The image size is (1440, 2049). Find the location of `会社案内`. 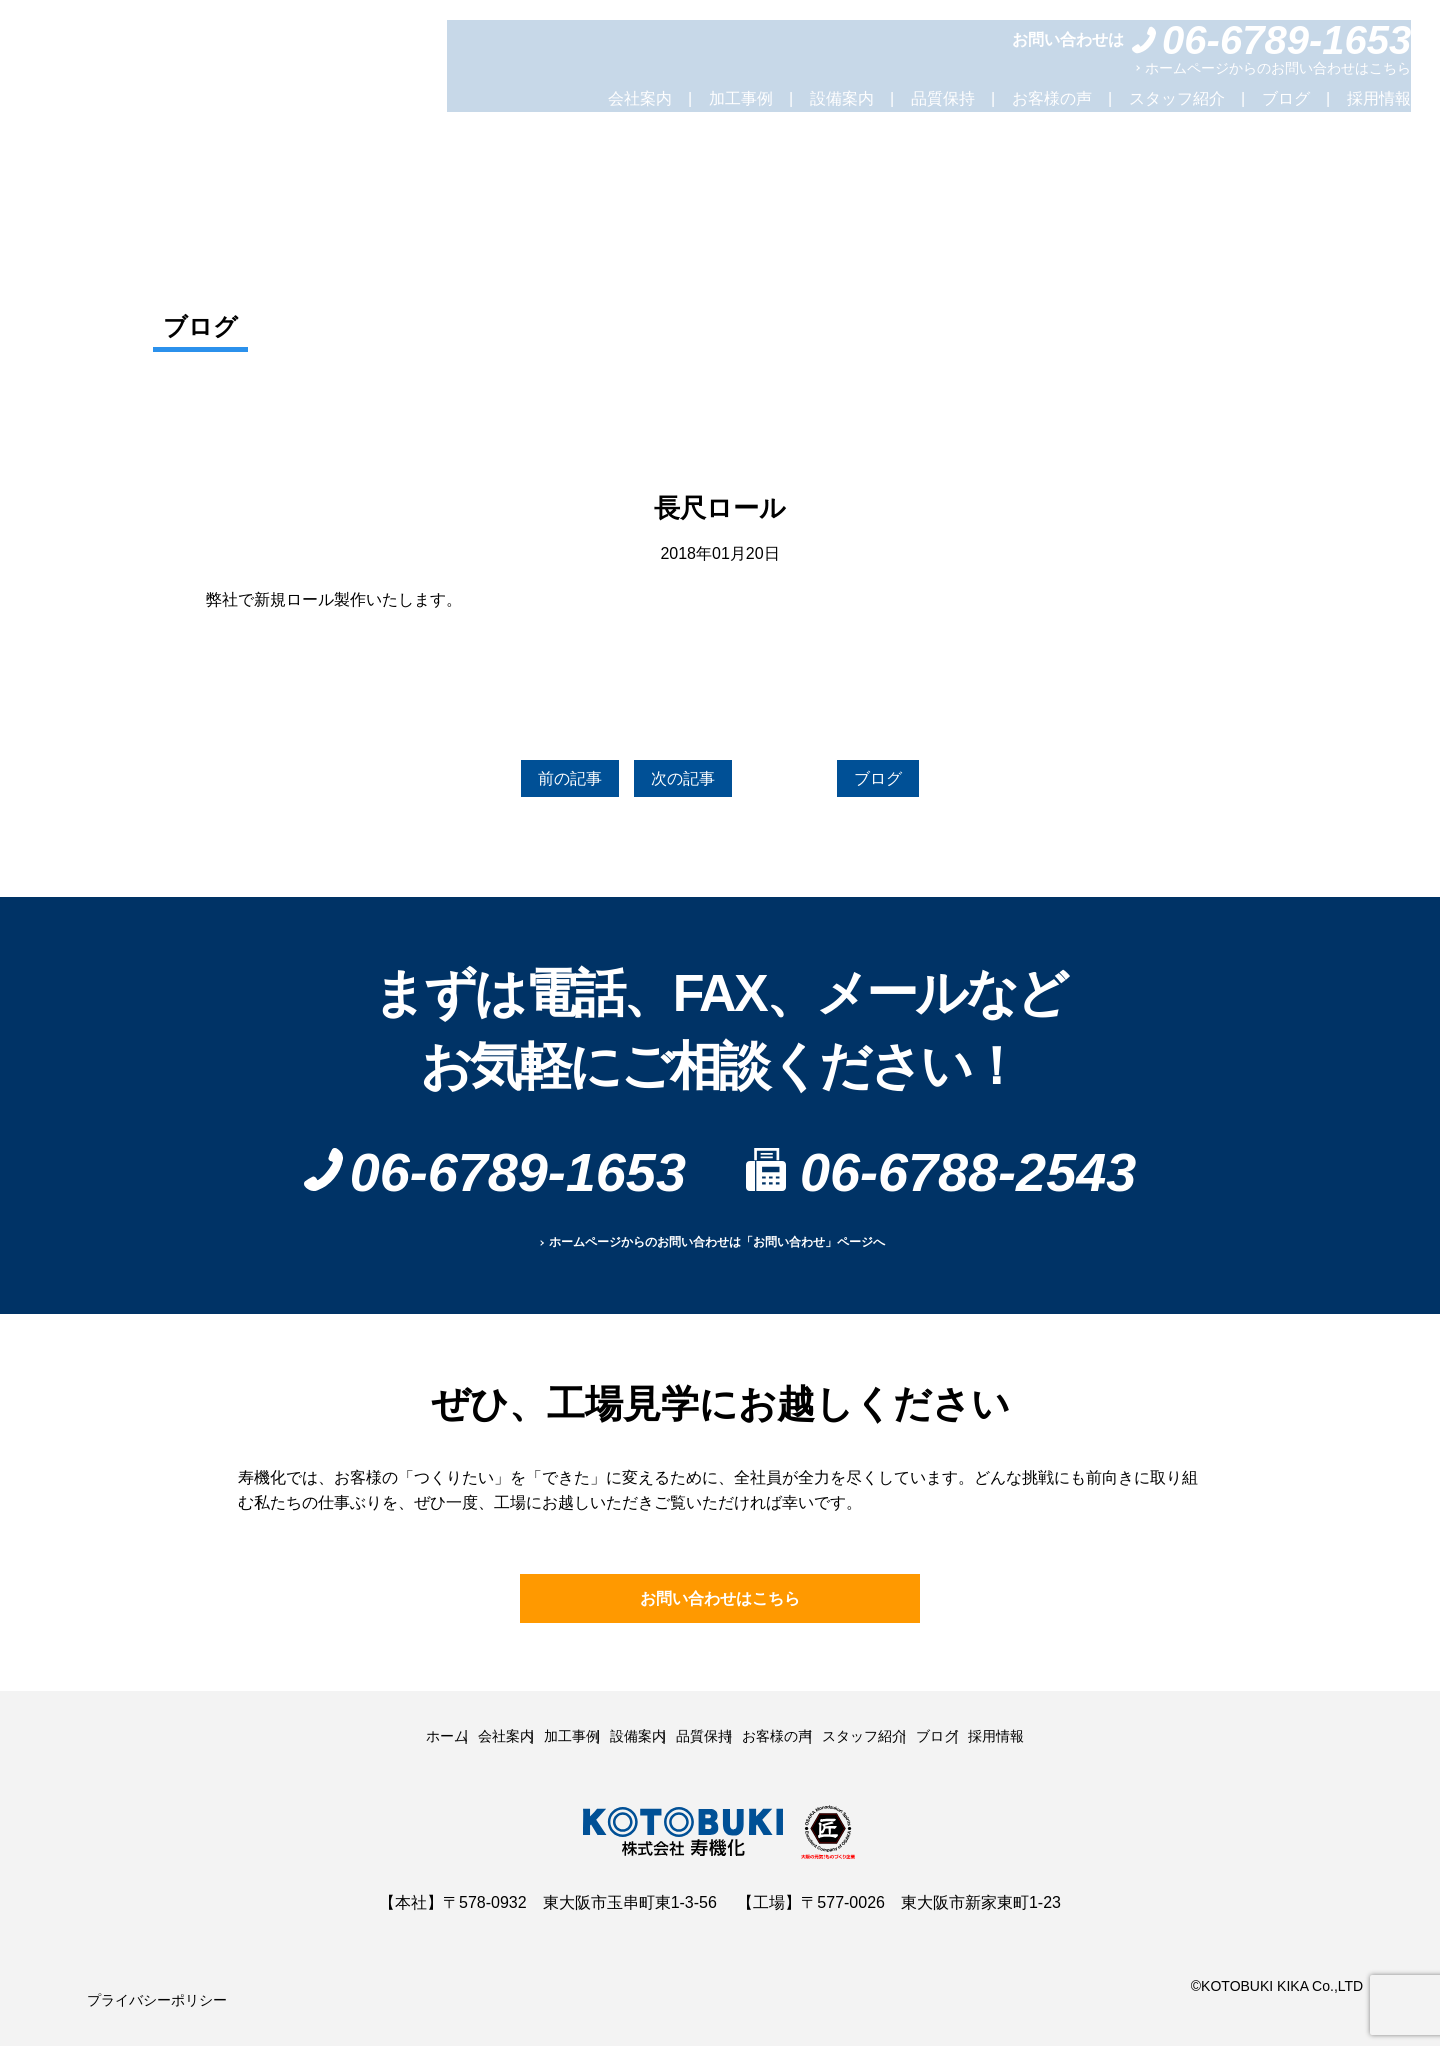

会社案内 is located at coordinates (640, 98).